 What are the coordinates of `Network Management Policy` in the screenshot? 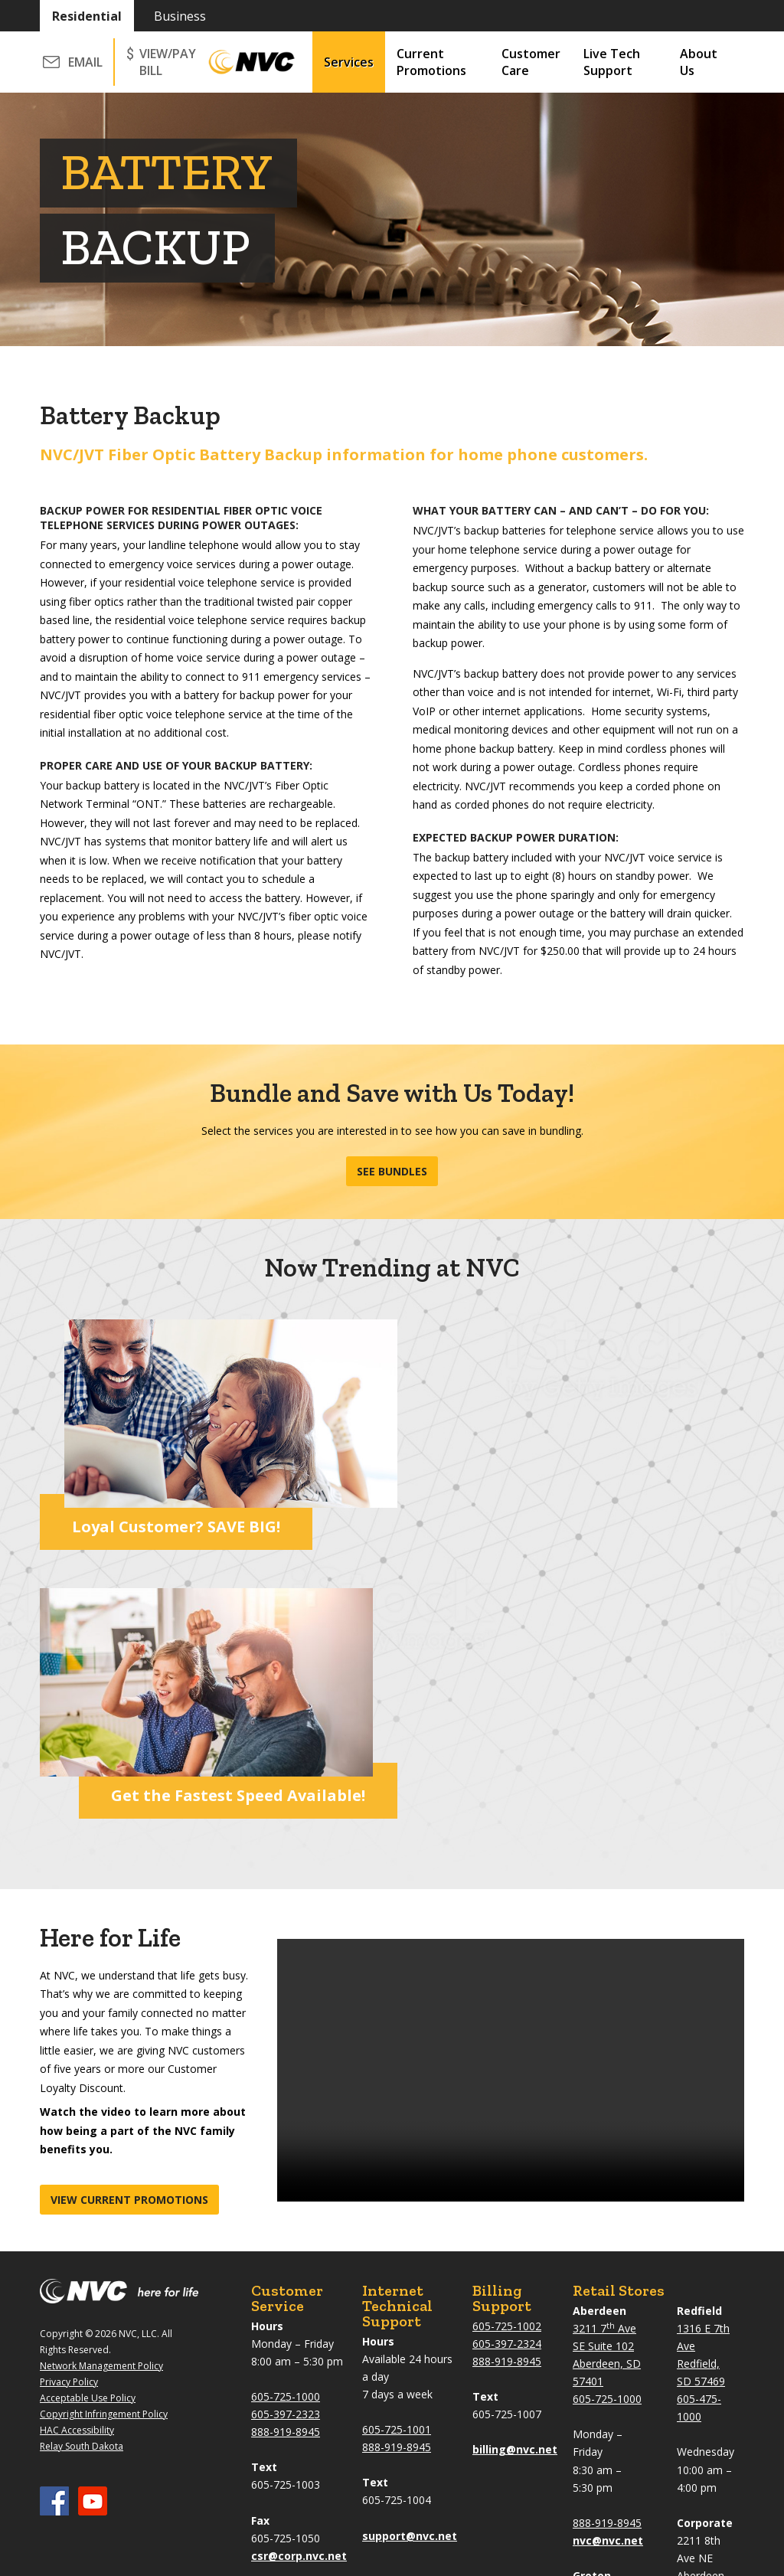 It's located at (101, 2091).